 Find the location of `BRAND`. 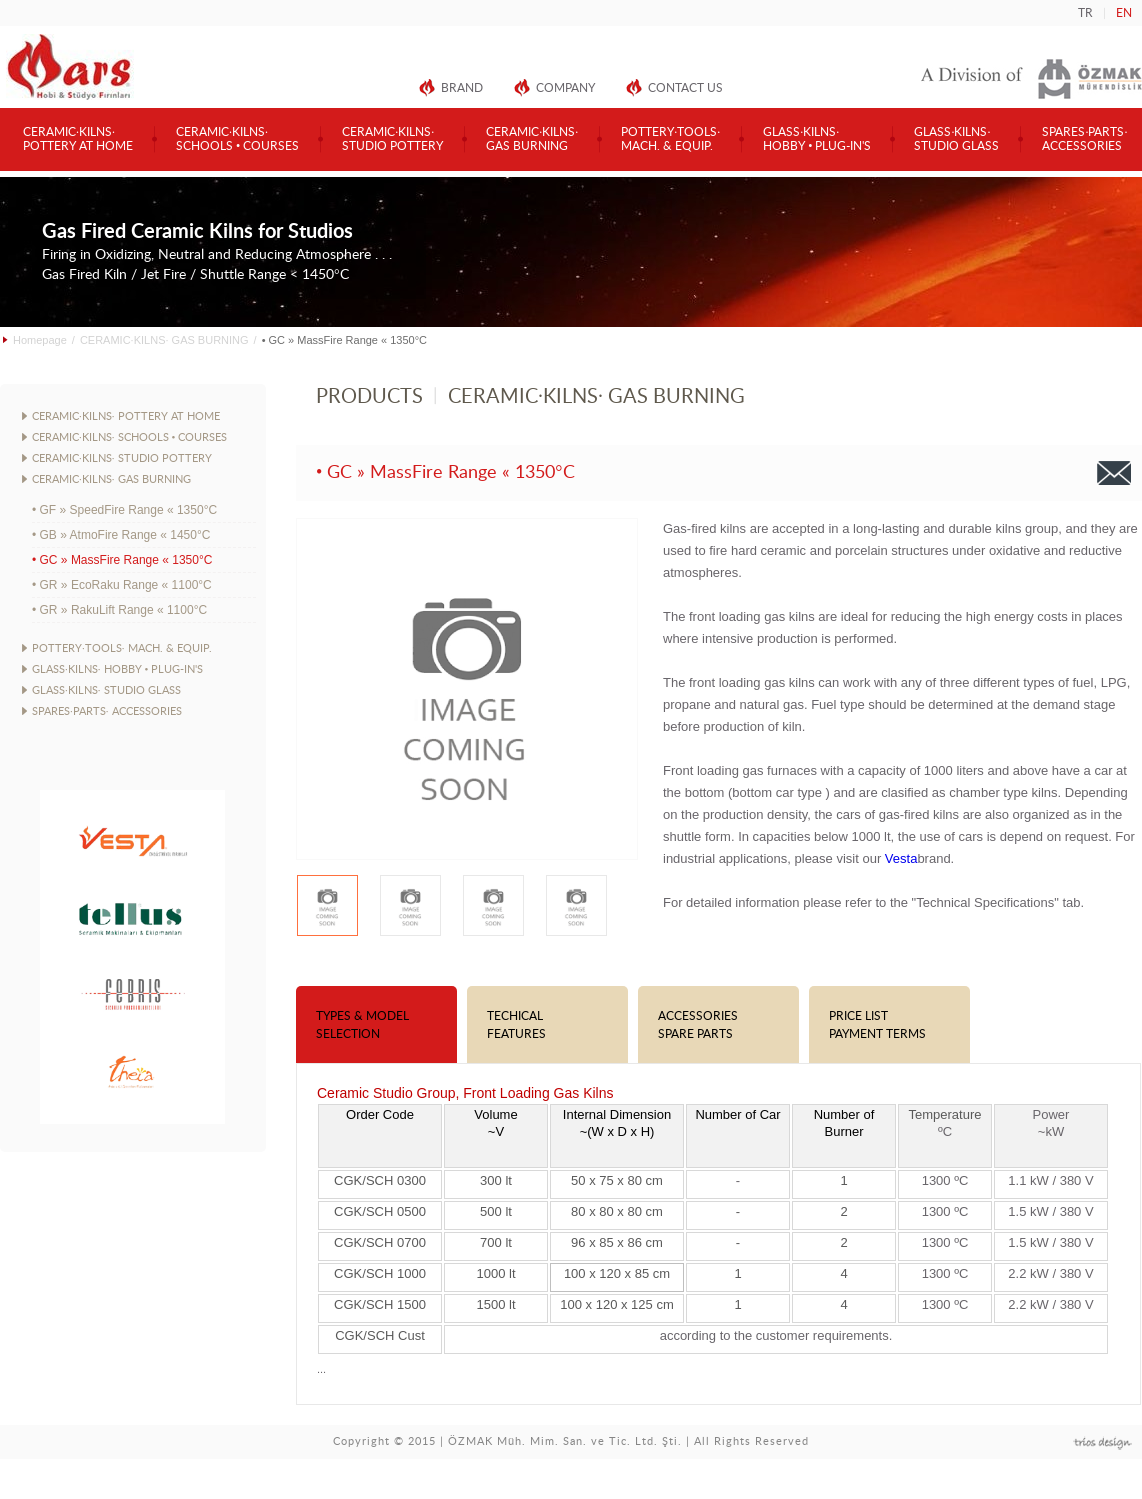

BRAND is located at coordinates (462, 88).